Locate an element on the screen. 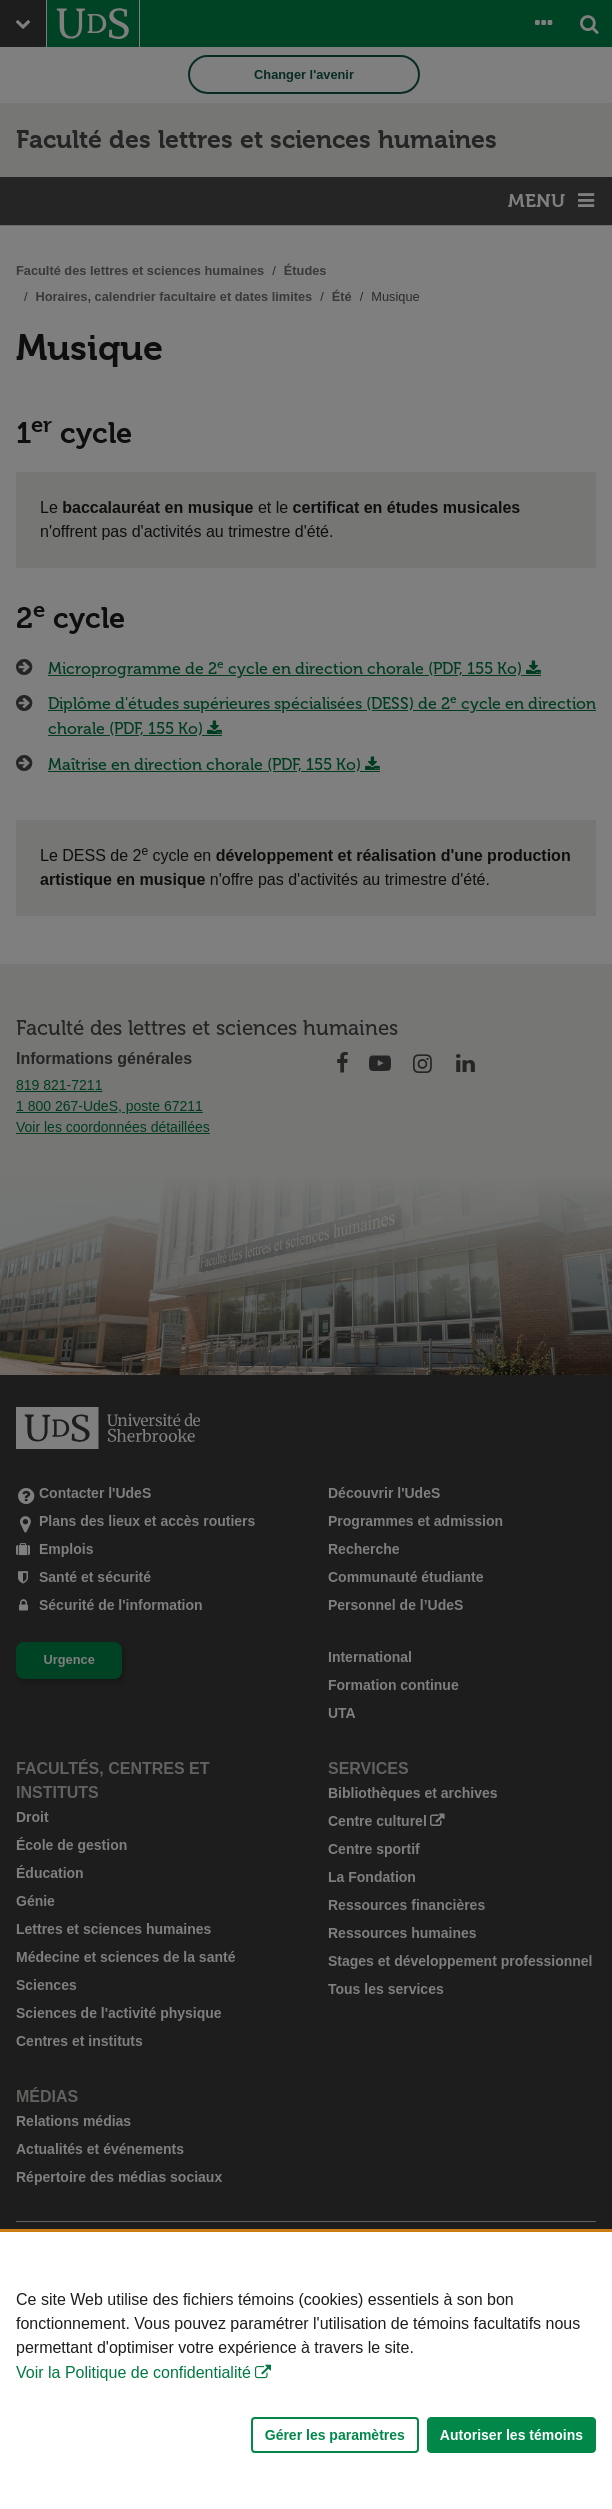  Autoriser les témoins is located at coordinates (511, 2435).